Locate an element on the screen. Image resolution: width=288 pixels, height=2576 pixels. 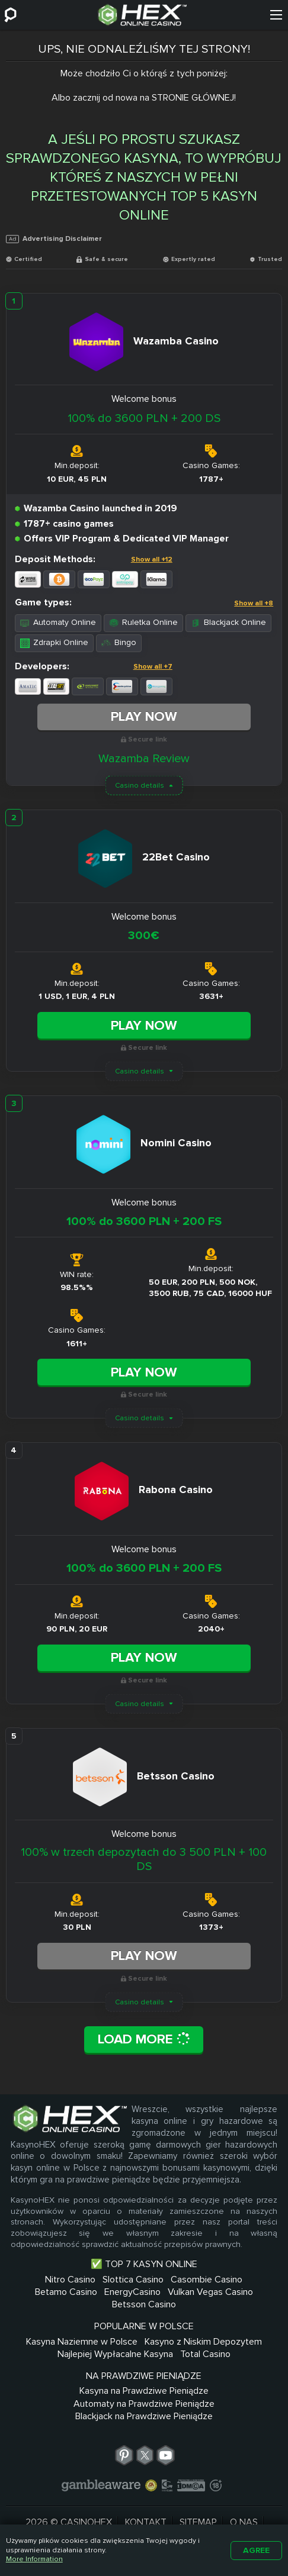
Kasyno z Niskim Depozytem is located at coordinates (203, 2342).